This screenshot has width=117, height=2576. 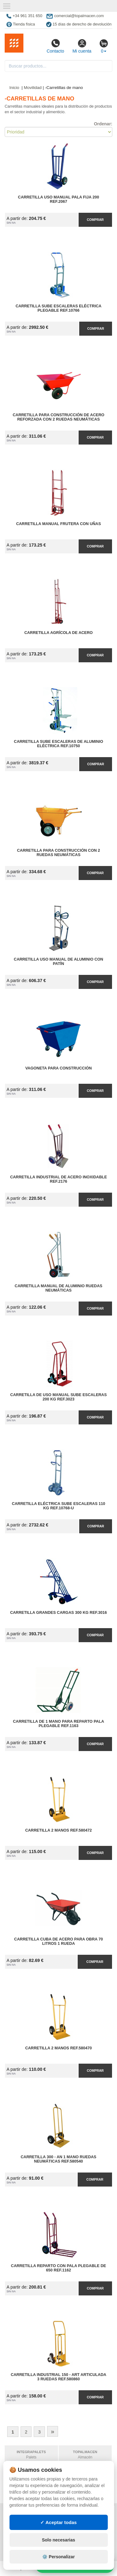 What do you see at coordinates (58, 1179) in the screenshot?
I see `Carretilla Industrial de Acero Inoxidable Ref.2176` at bounding box center [58, 1179].